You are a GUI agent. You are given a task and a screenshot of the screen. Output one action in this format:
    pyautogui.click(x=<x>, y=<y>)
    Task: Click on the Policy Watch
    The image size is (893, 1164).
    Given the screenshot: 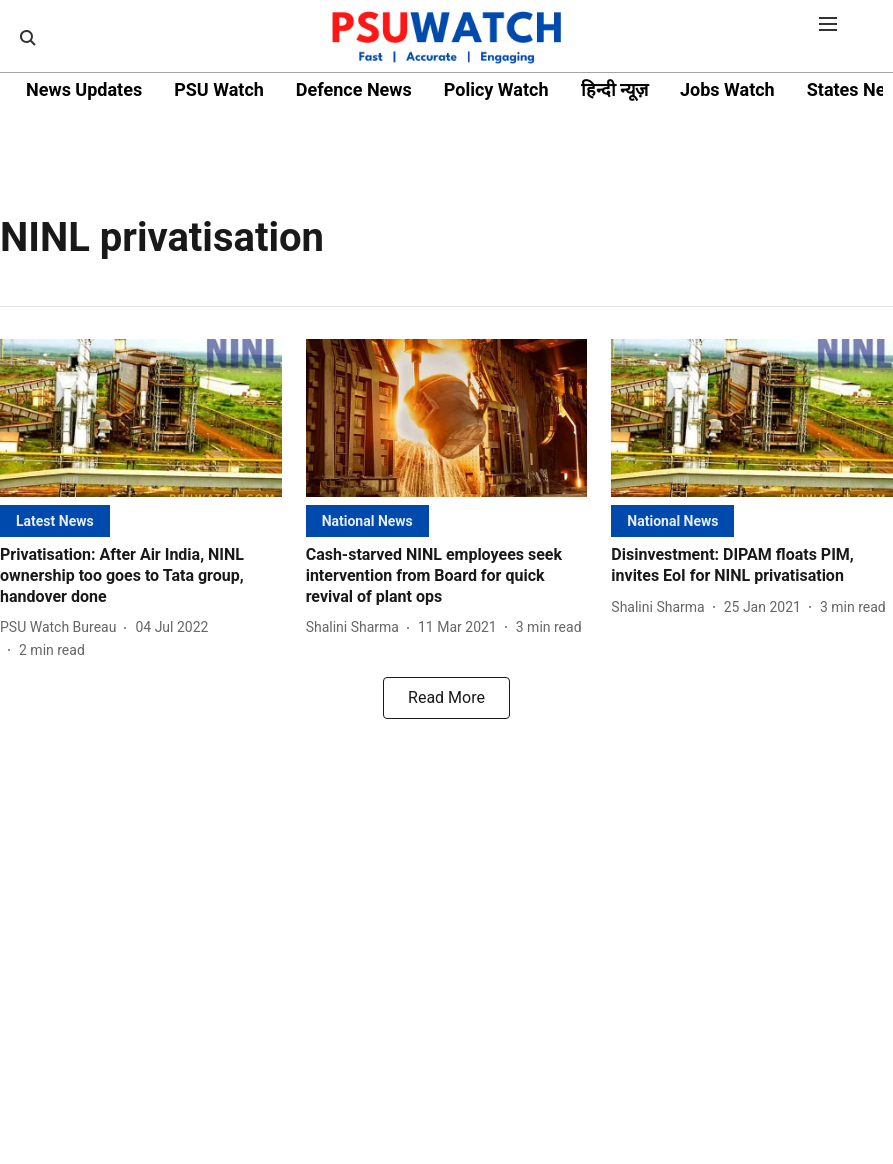 What is the action you would take?
    pyautogui.click(x=496, y=89)
    